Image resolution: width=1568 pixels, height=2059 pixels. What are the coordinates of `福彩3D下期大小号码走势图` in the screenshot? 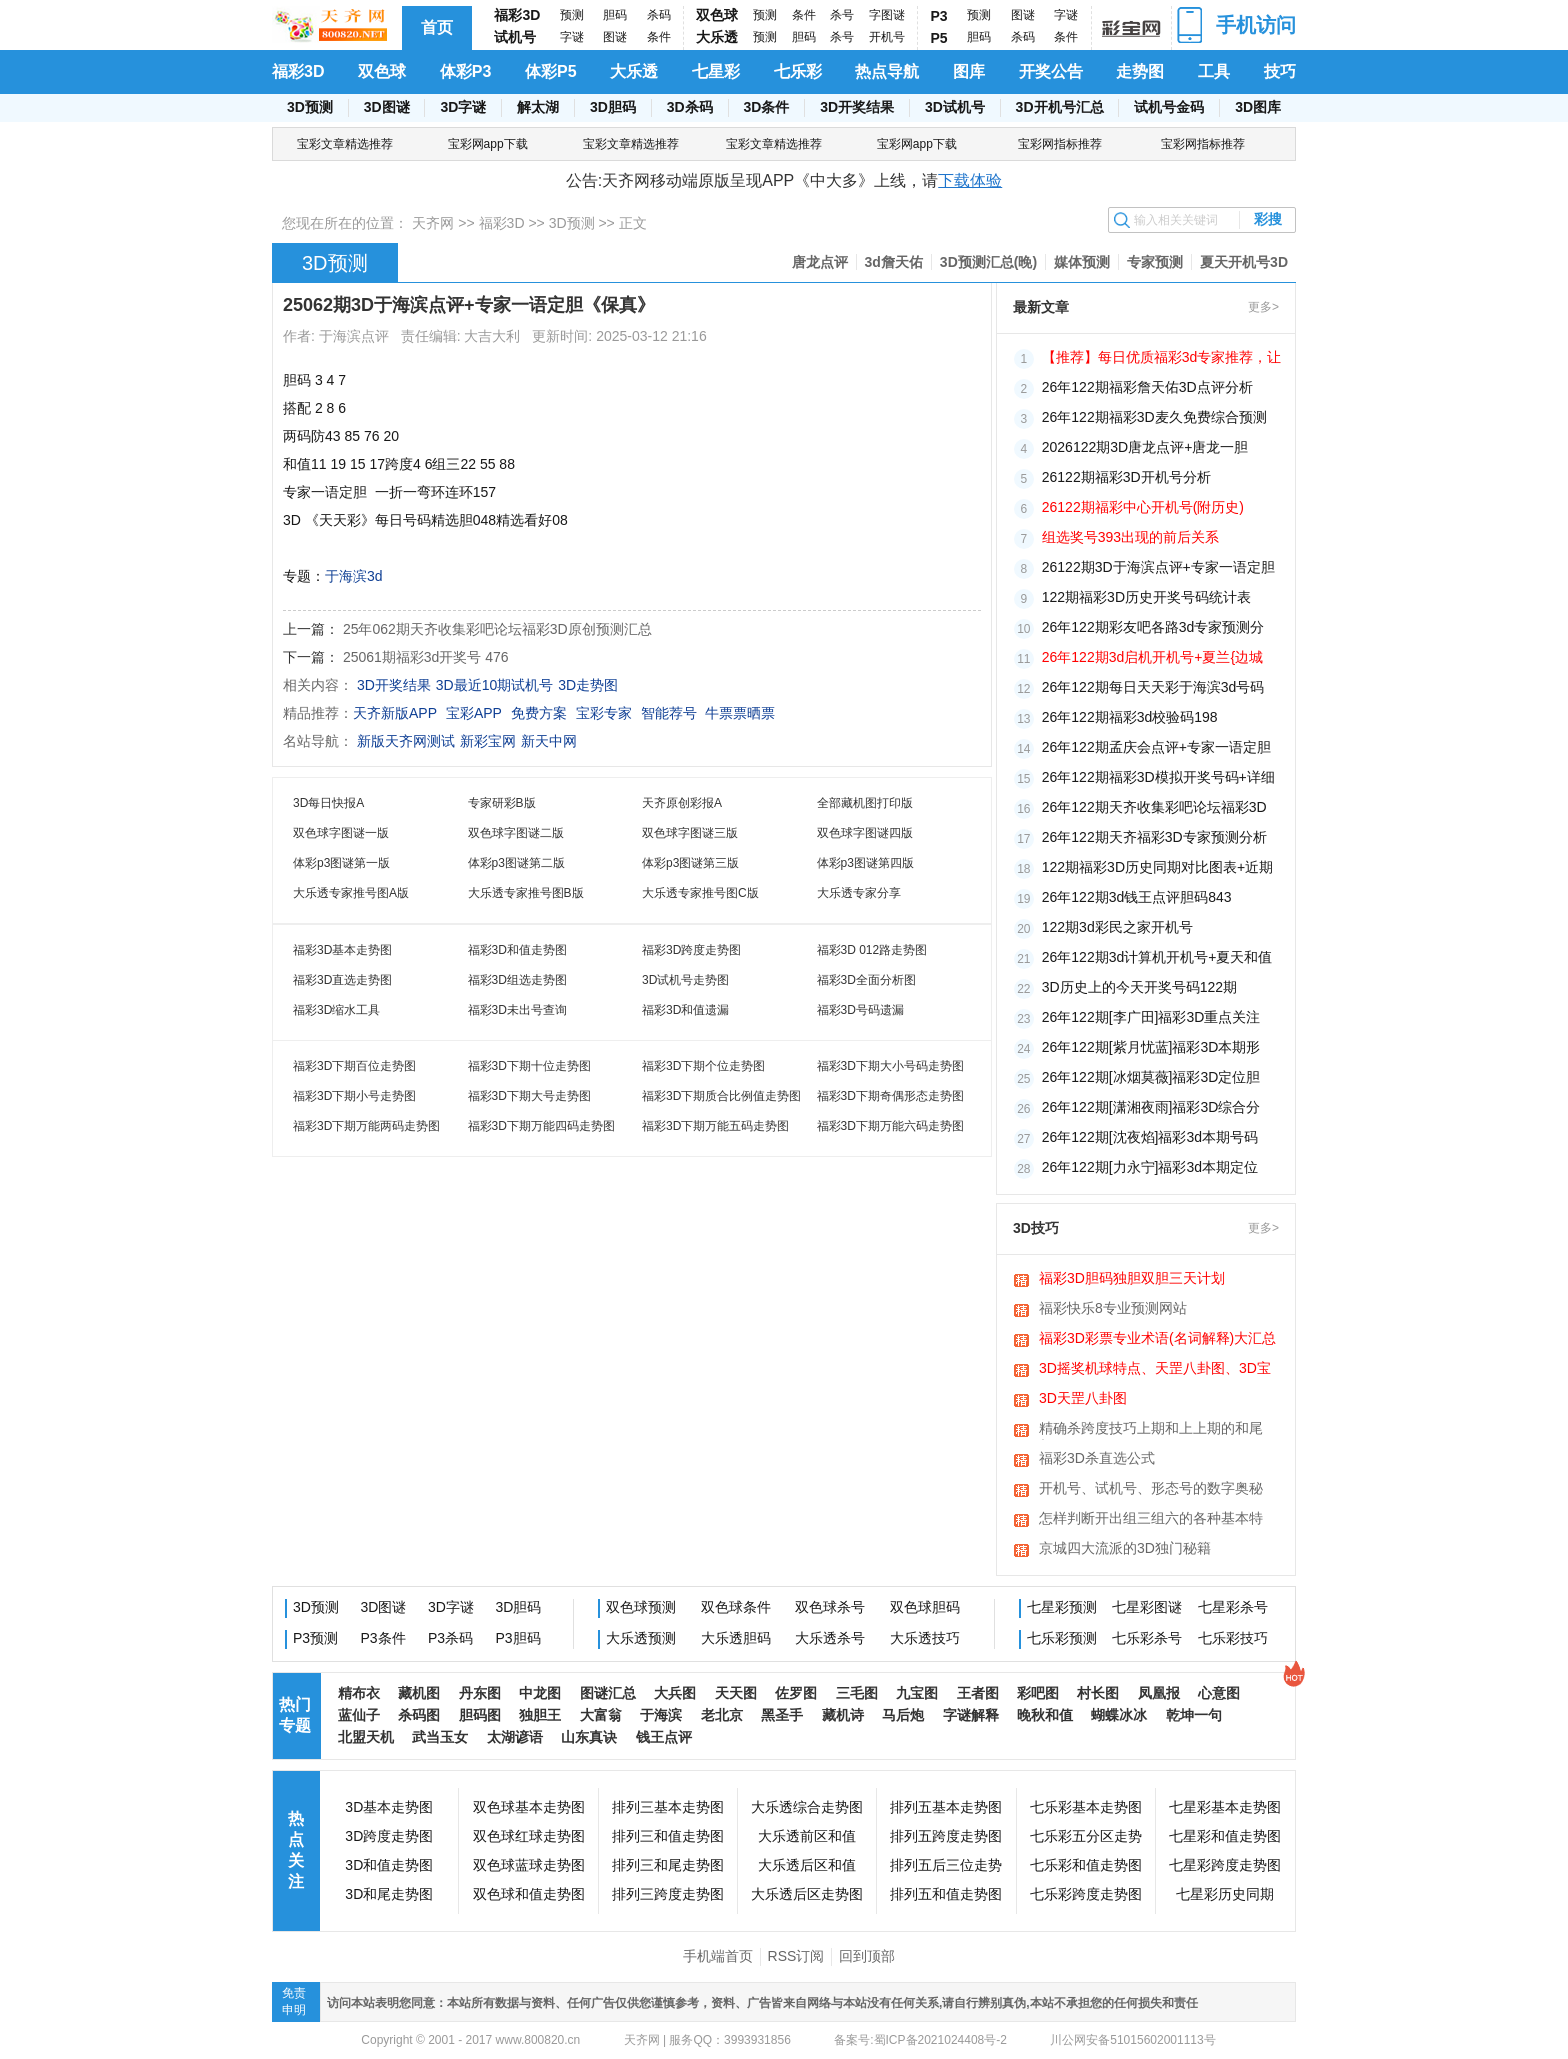 It's located at (890, 1066).